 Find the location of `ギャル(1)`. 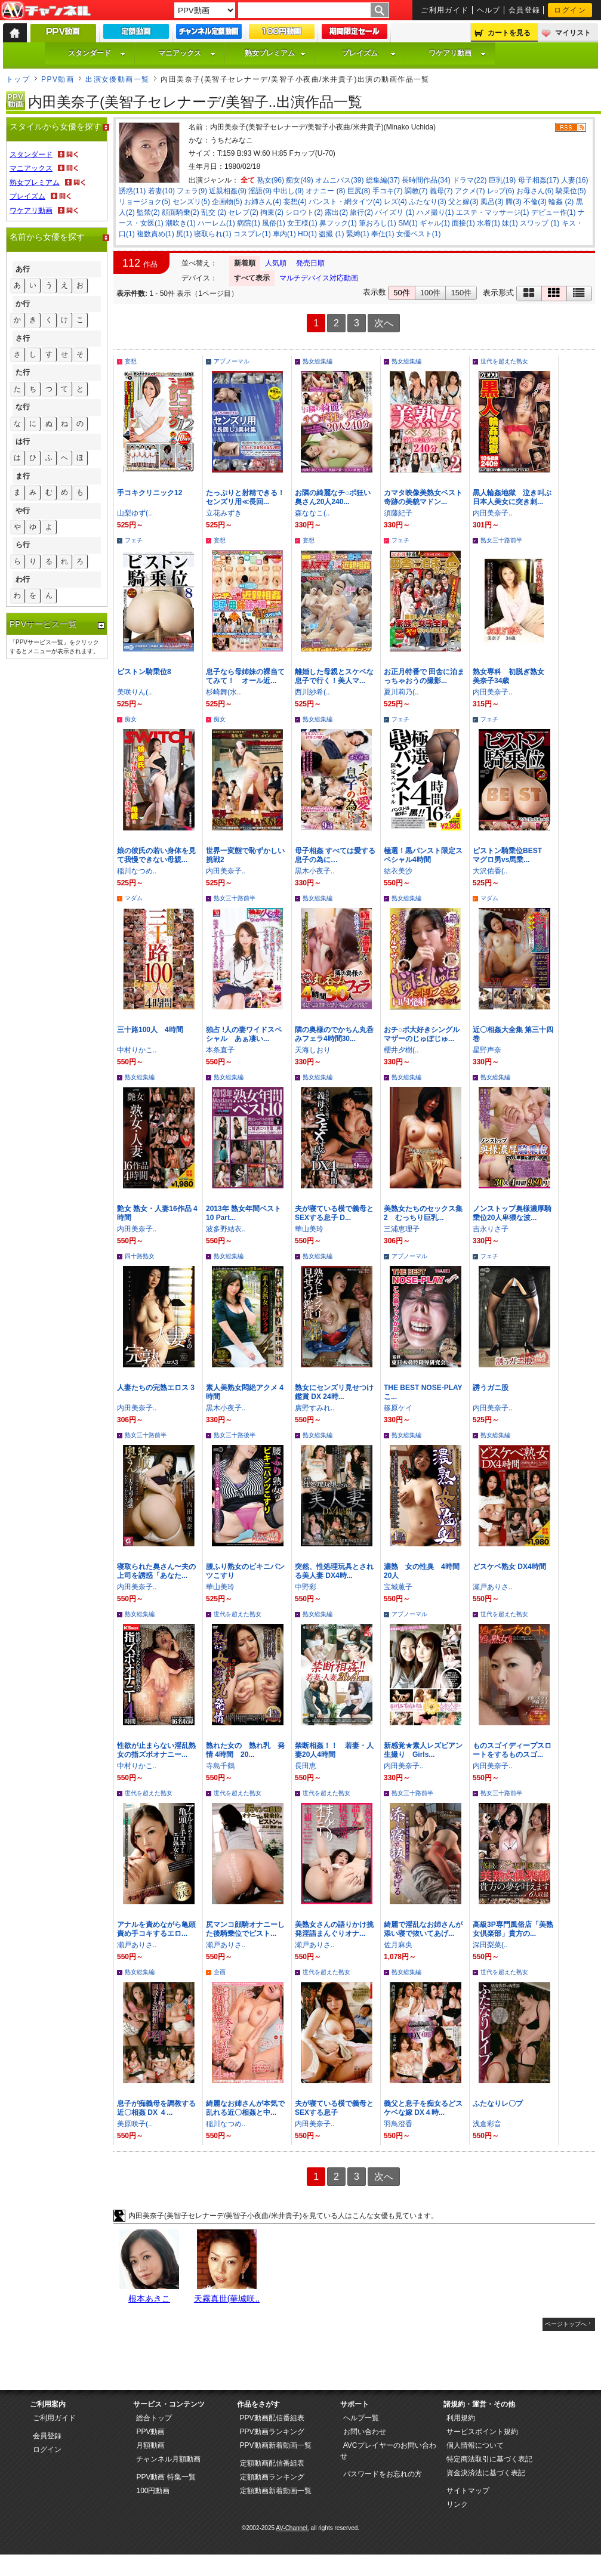

ギャル(1) is located at coordinates (435, 223).